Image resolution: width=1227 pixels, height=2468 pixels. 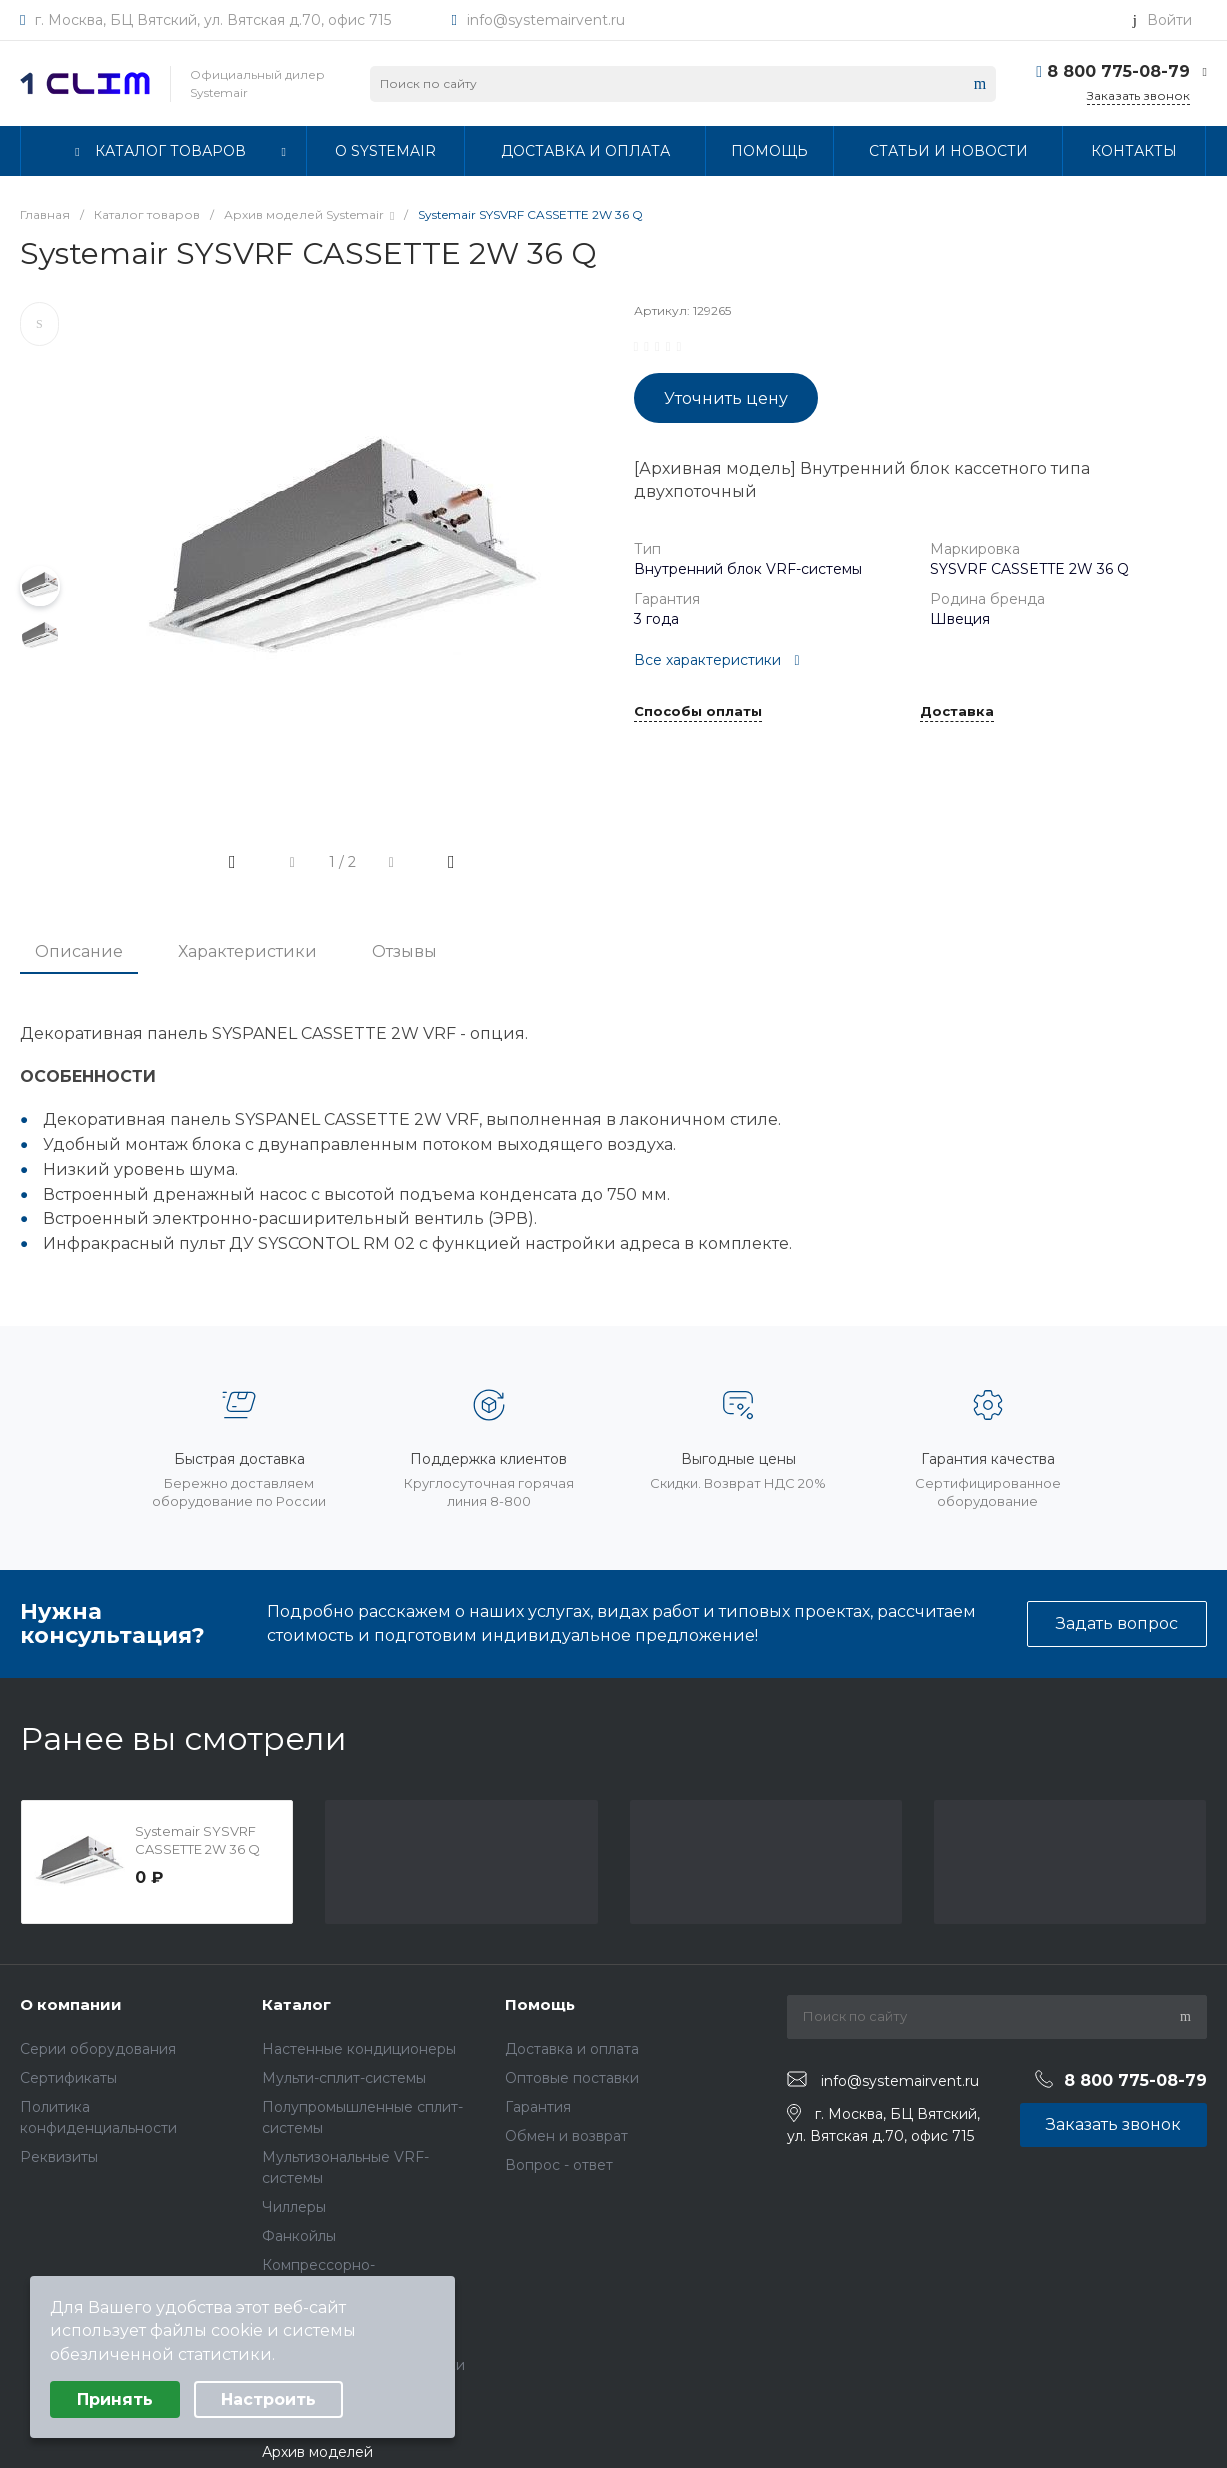 I want to click on Гарантия, so click(x=538, y=2107).